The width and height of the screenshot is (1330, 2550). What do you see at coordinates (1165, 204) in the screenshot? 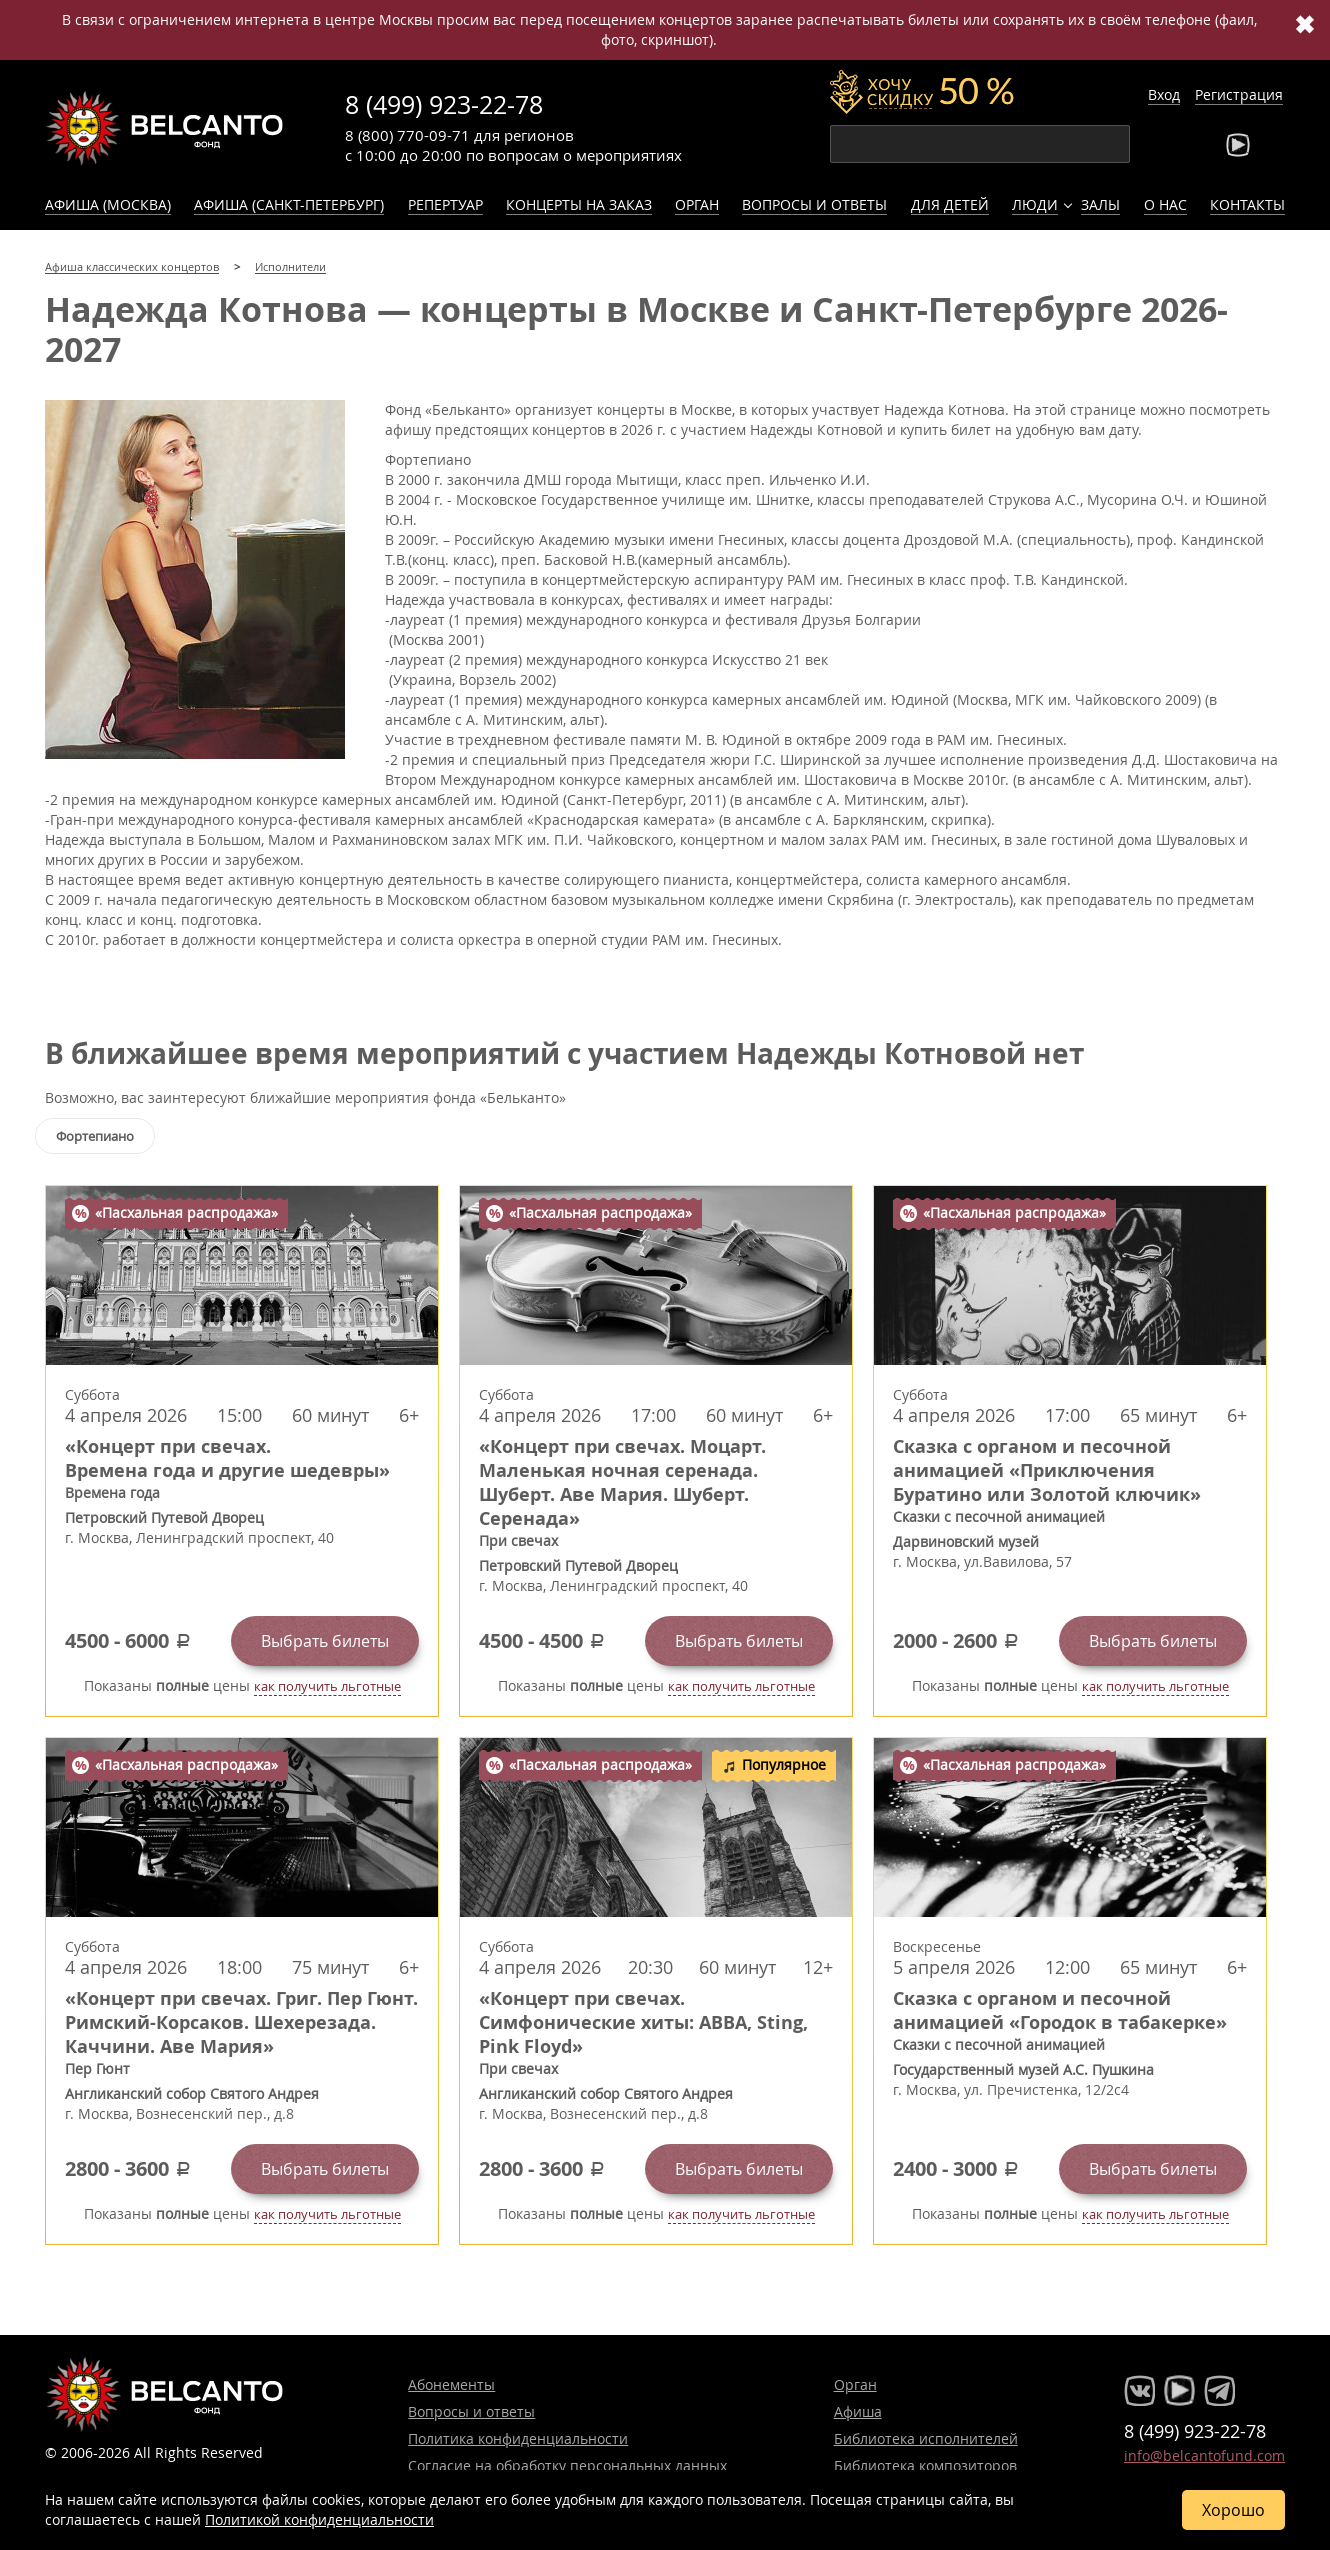
I see `О нас` at bounding box center [1165, 204].